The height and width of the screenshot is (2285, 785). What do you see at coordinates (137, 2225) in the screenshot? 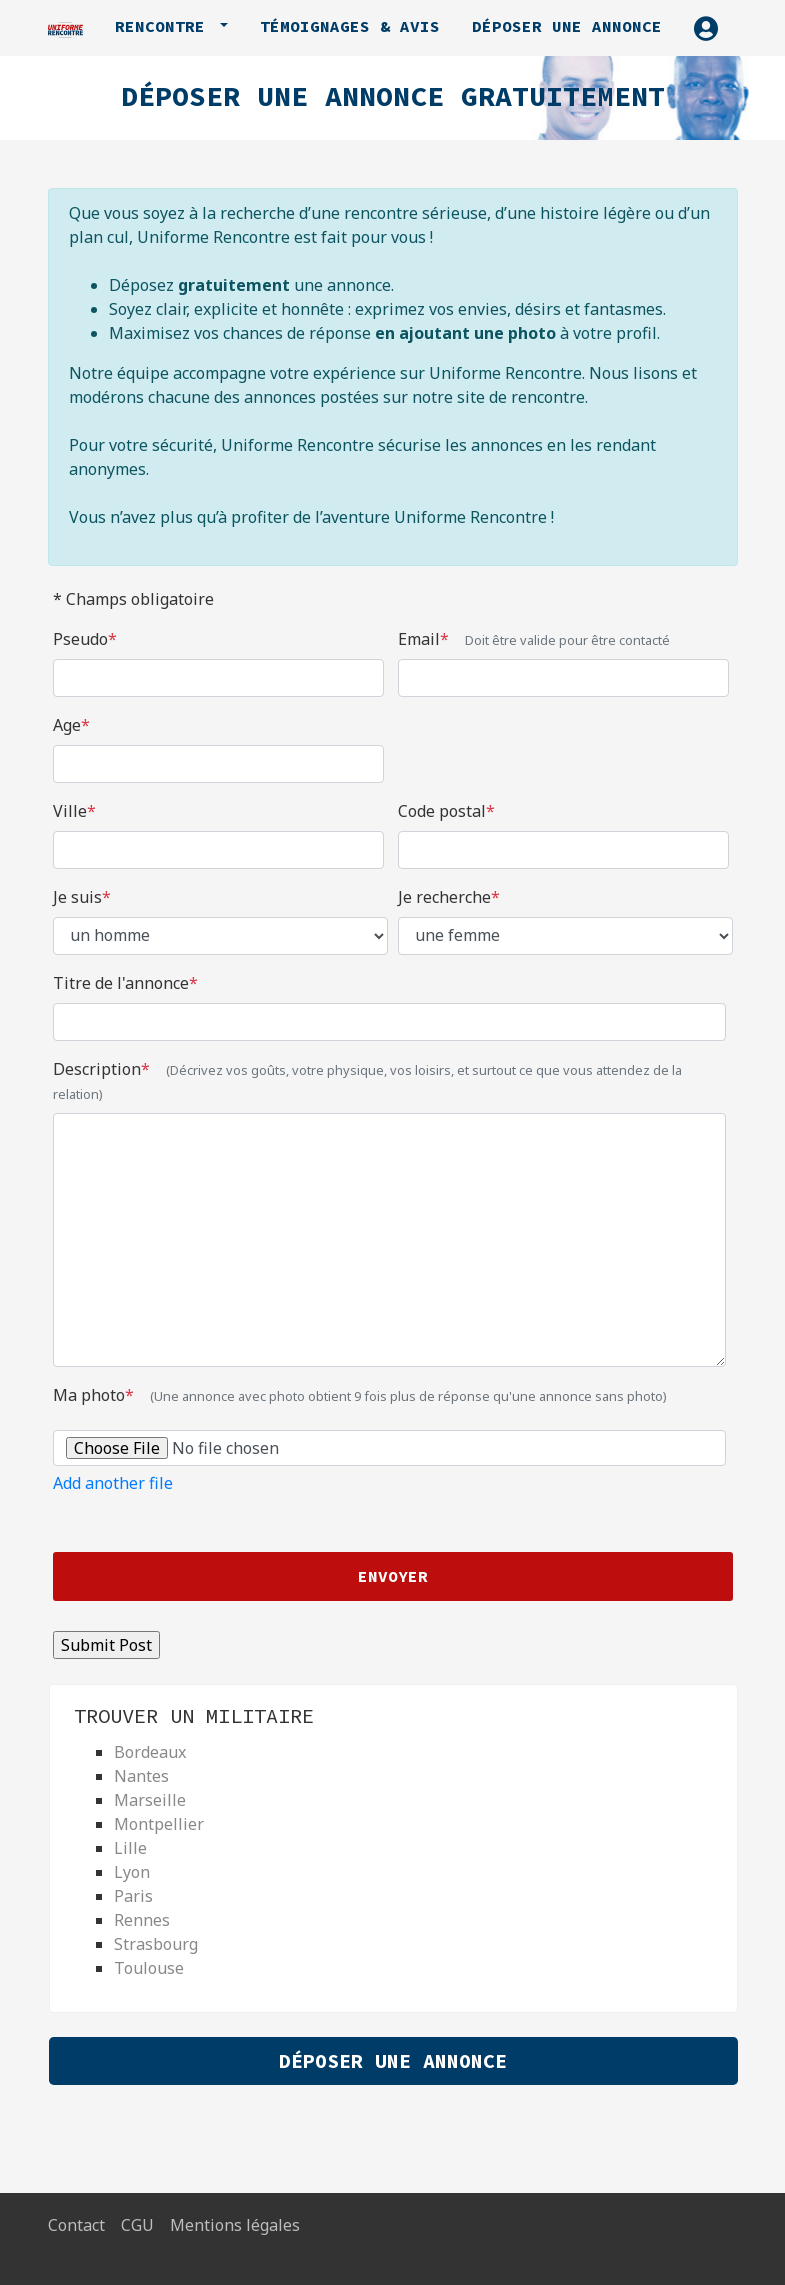
I see `CGU` at bounding box center [137, 2225].